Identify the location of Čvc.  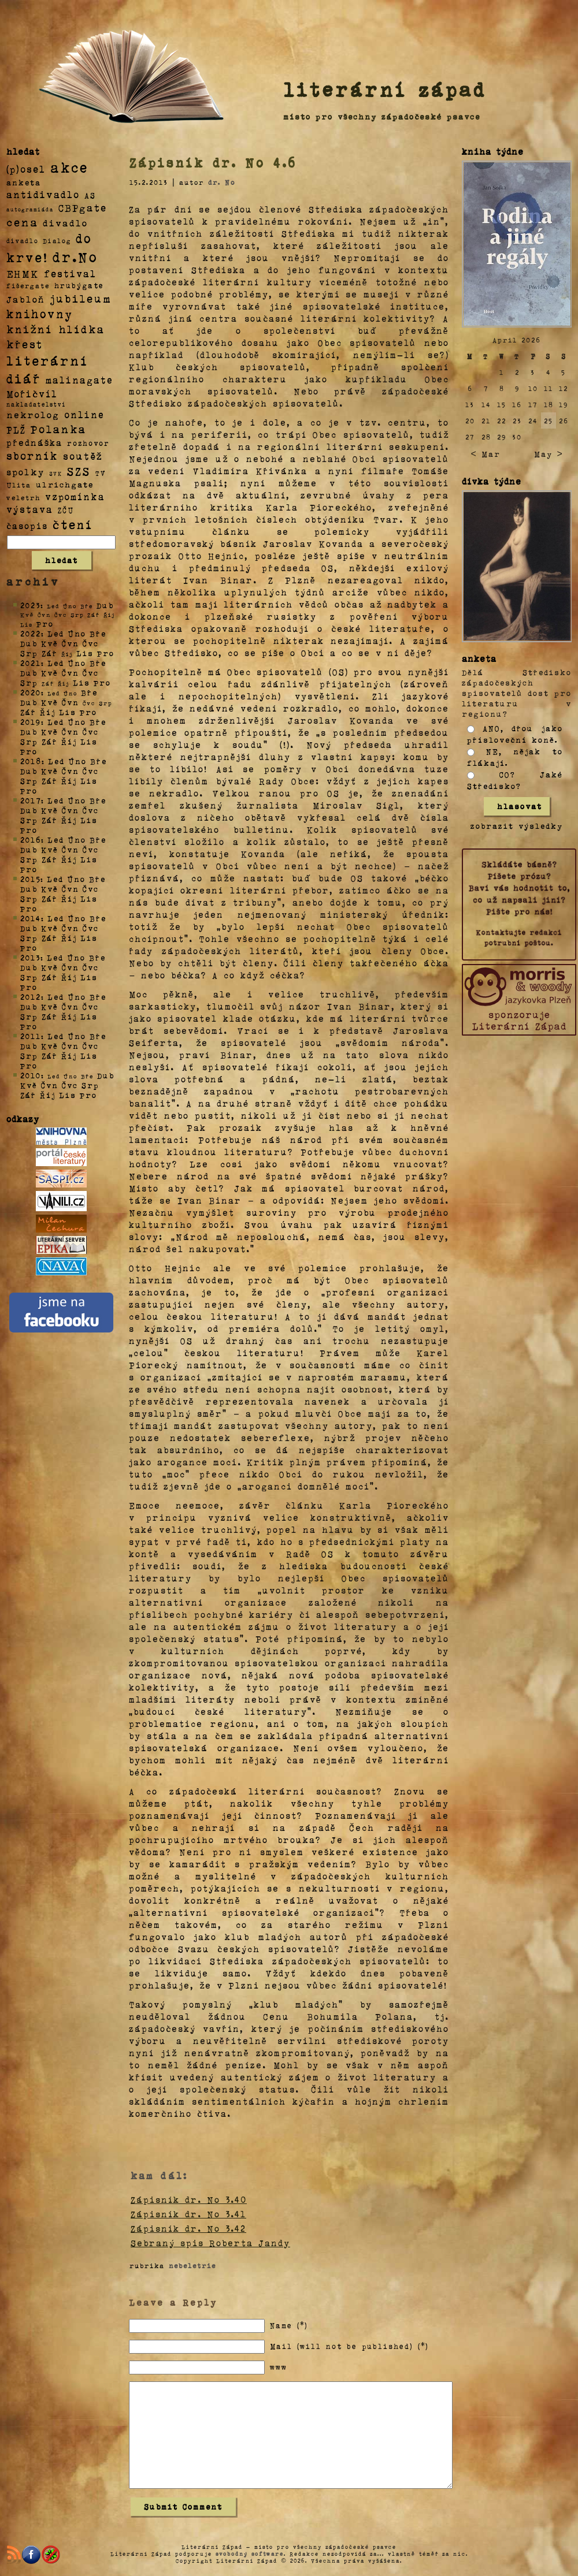
(91, 643).